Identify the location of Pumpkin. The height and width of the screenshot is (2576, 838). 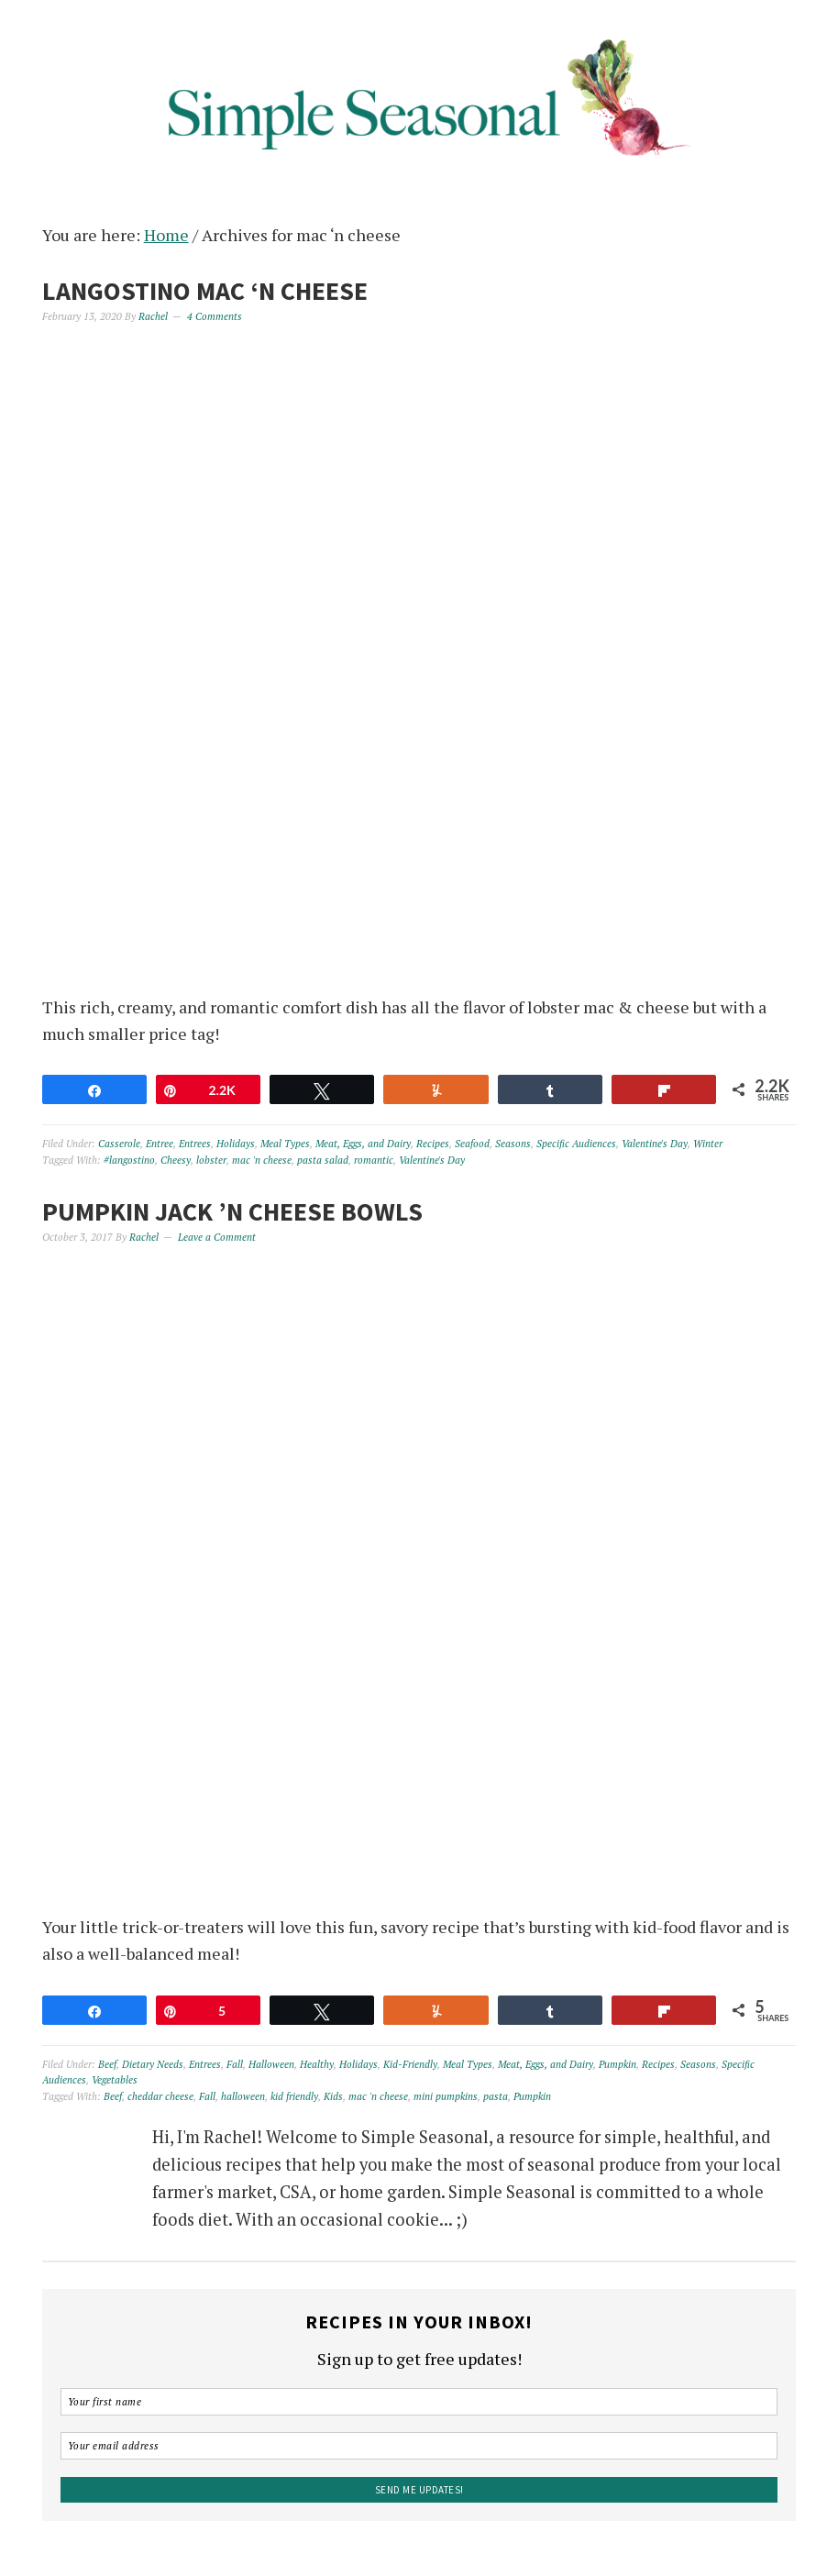
(617, 2064).